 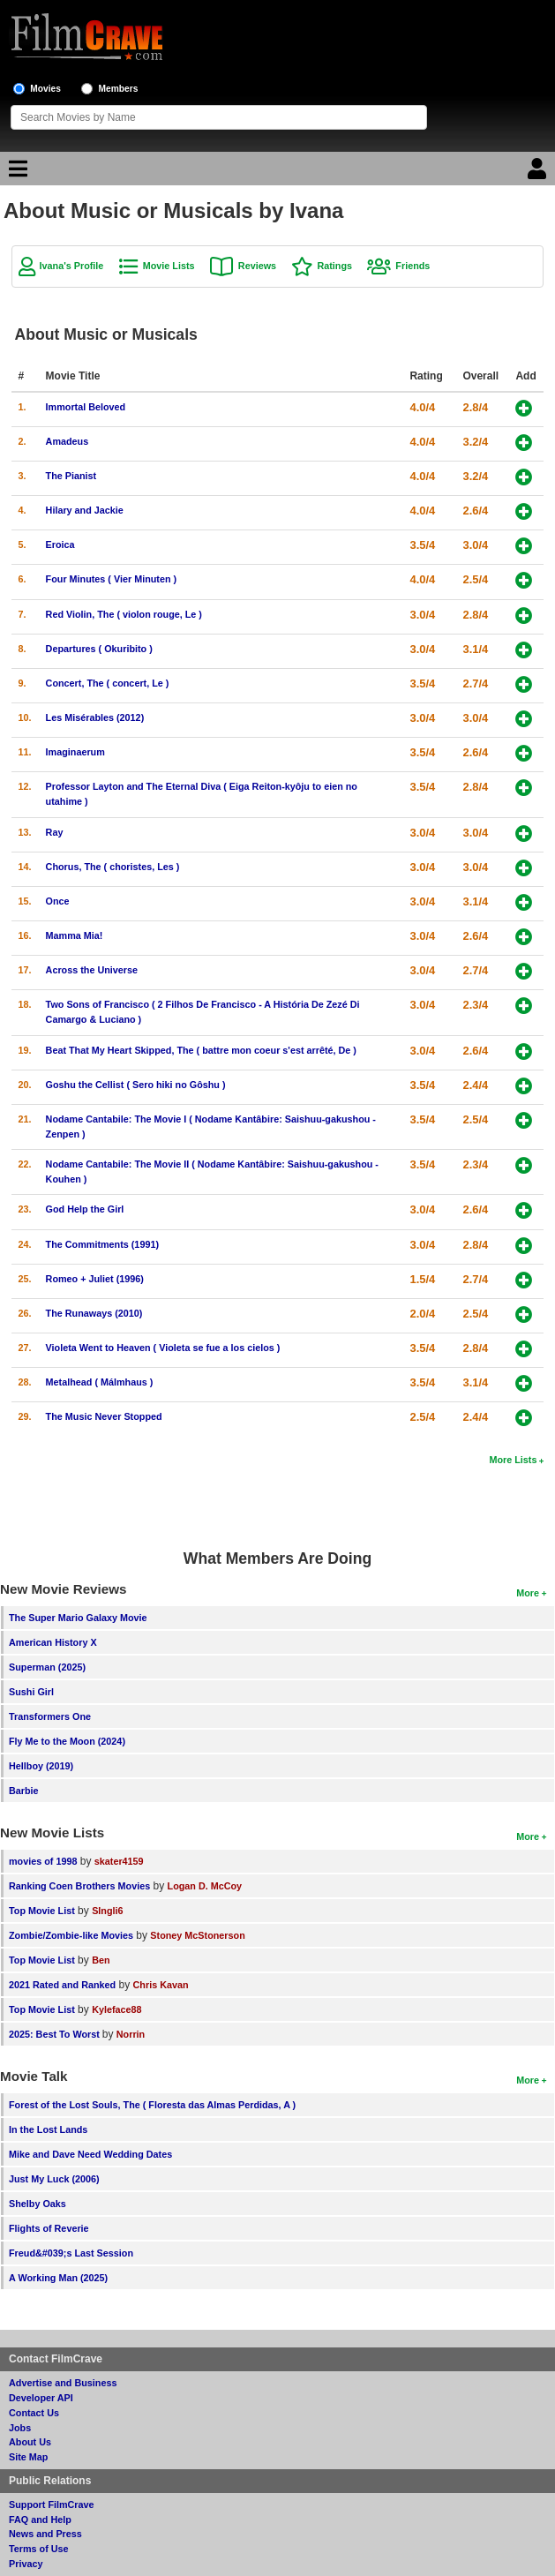 What do you see at coordinates (42, 1910) in the screenshot?
I see `Top Movie List` at bounding box center [42, 1910].